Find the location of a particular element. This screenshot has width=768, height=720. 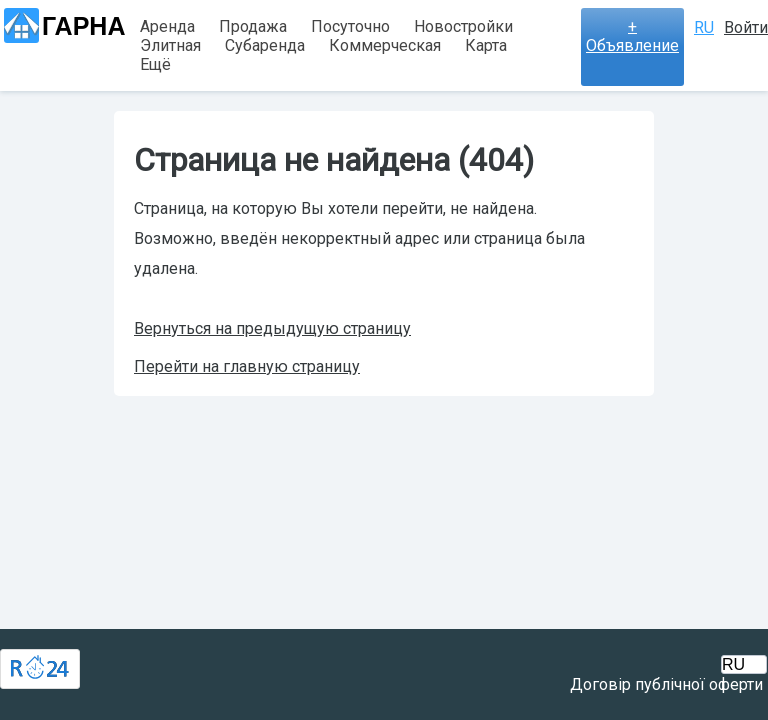

Субаренда is located at coordinates (265, 45).